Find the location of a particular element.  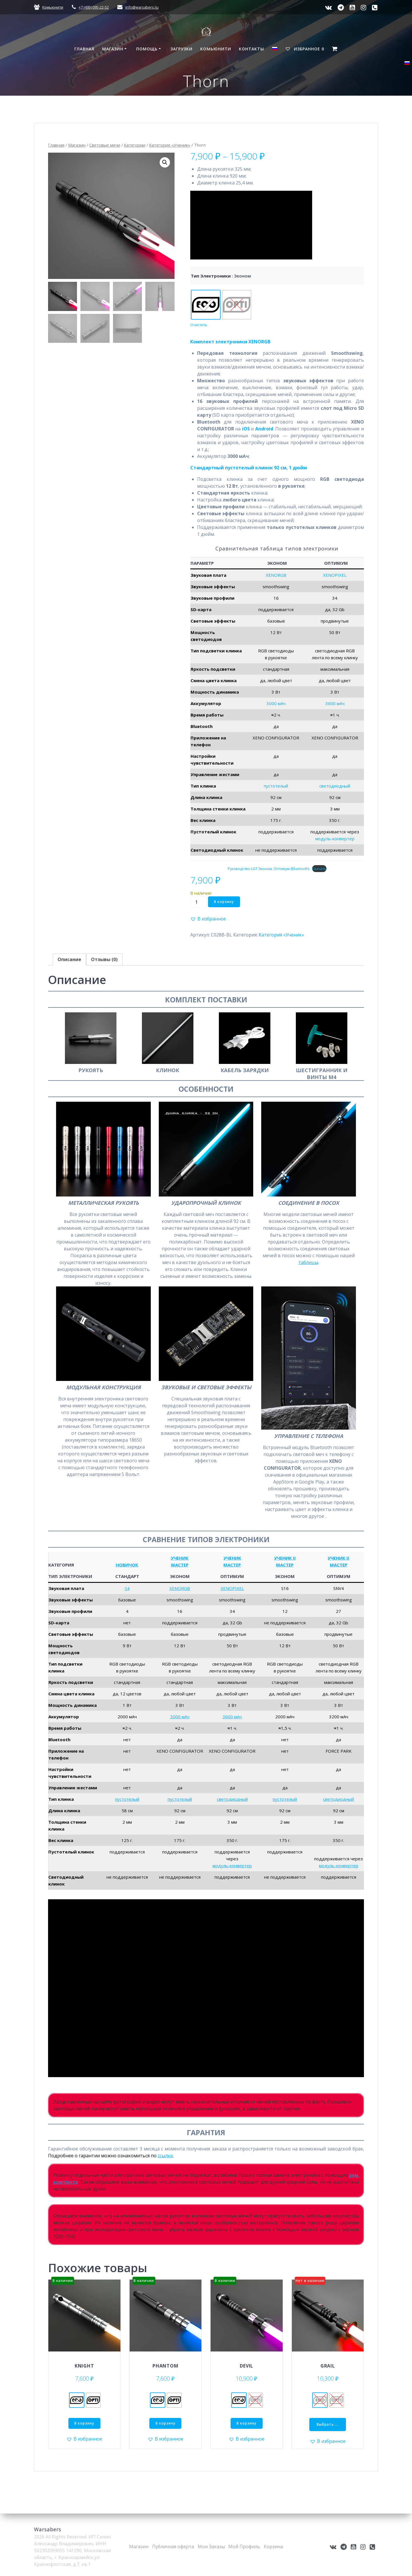

светодиодный is located at coordinates (334, 786).